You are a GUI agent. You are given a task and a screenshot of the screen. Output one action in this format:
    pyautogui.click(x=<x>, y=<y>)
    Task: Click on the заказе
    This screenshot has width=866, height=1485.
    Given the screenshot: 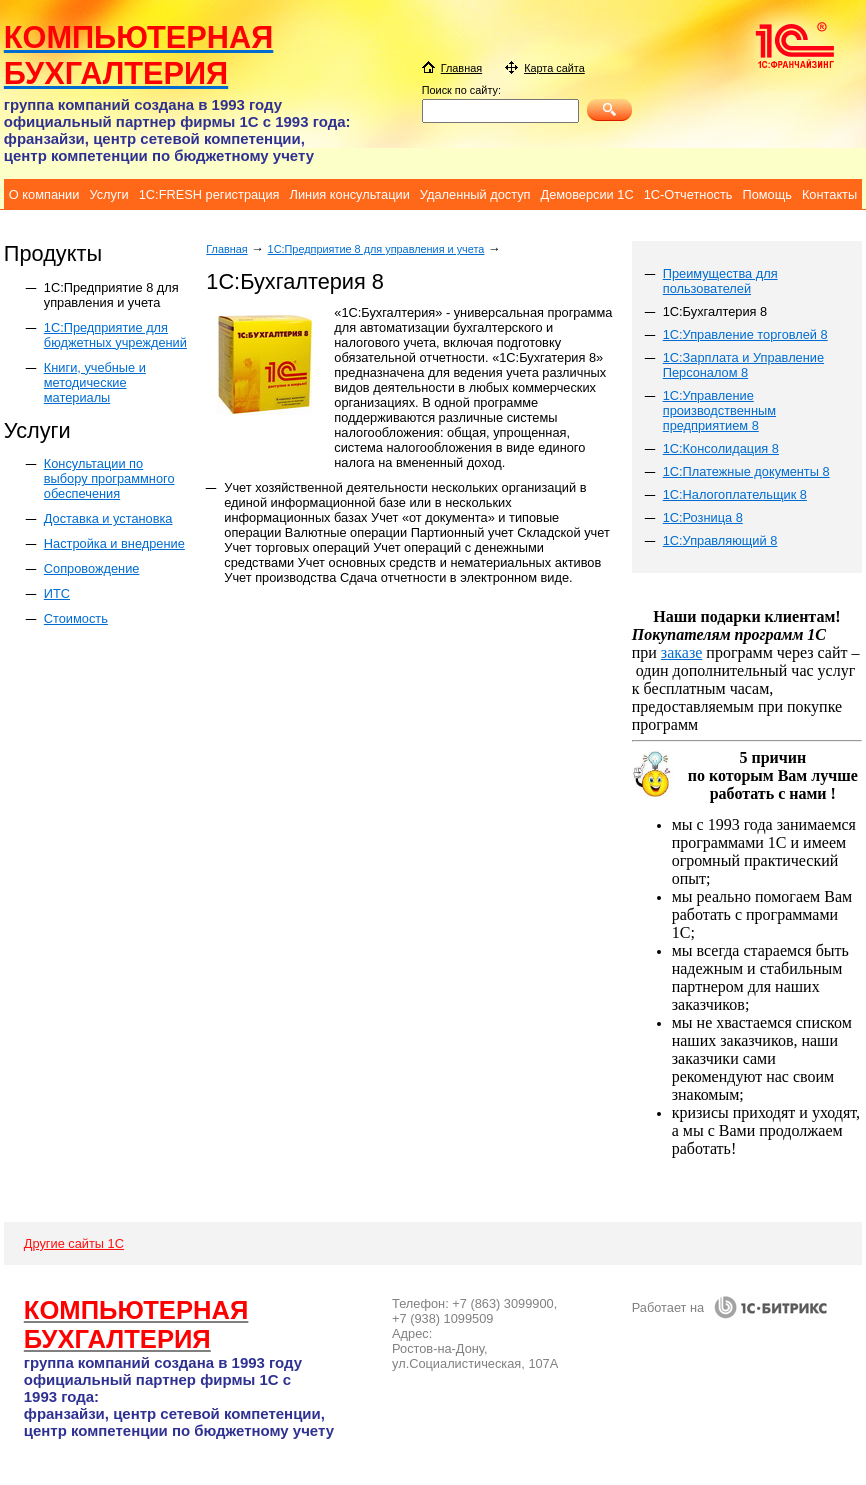 What is the action you would take?
    pyautogui.click(x=681, y=652)
    